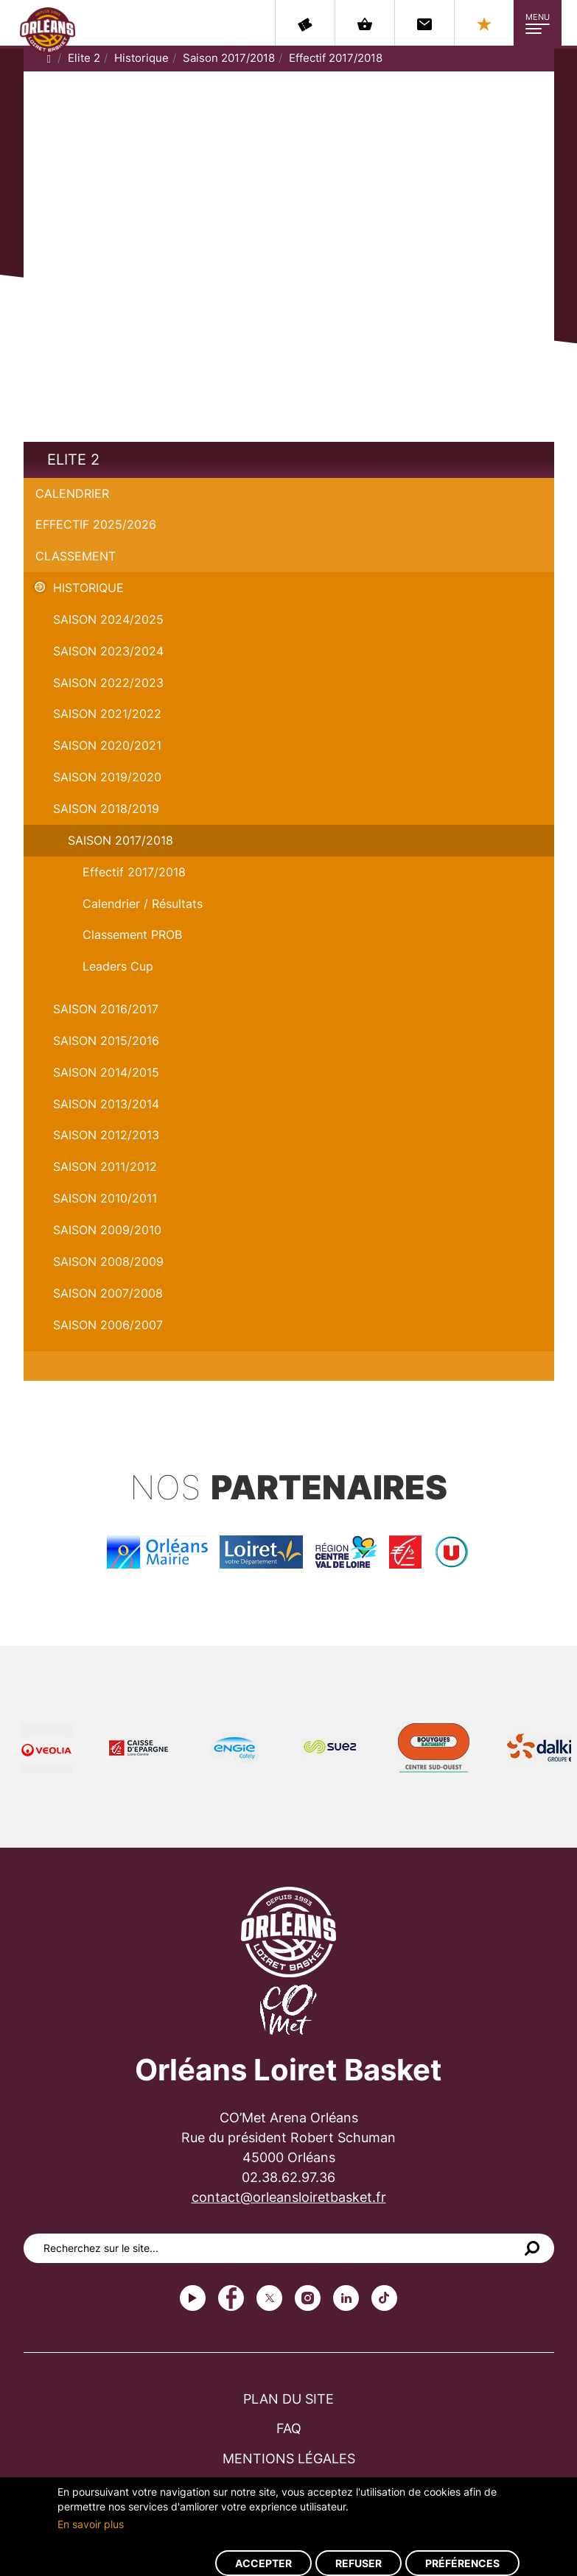 The height and width of the screenshot is (2576, 577). I want to click on Calendrier, so click(72, 493).